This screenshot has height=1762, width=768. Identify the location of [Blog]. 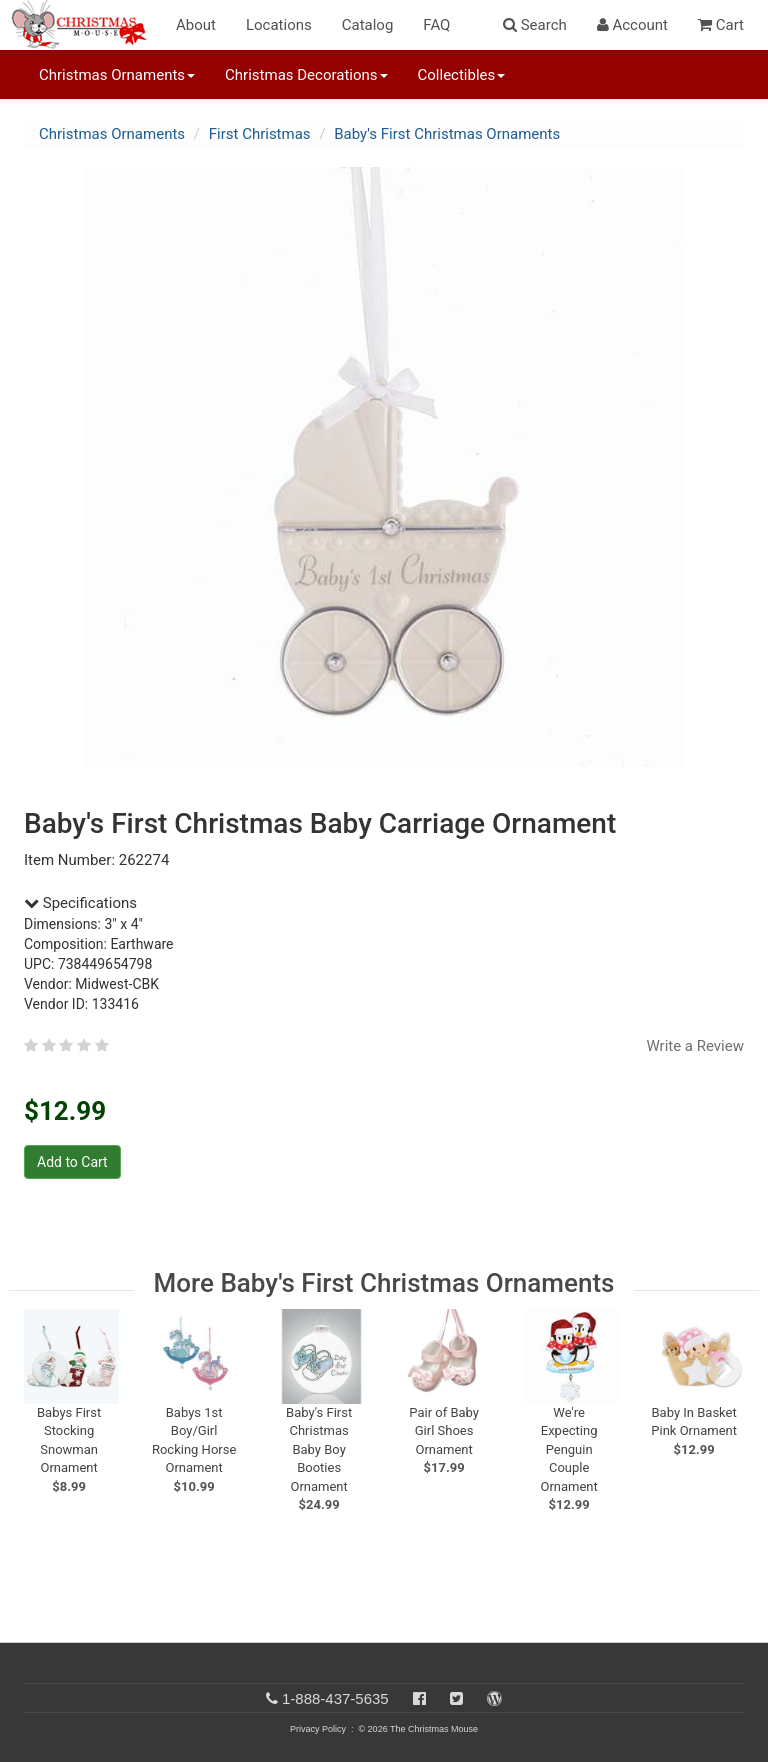
(494, 1698).